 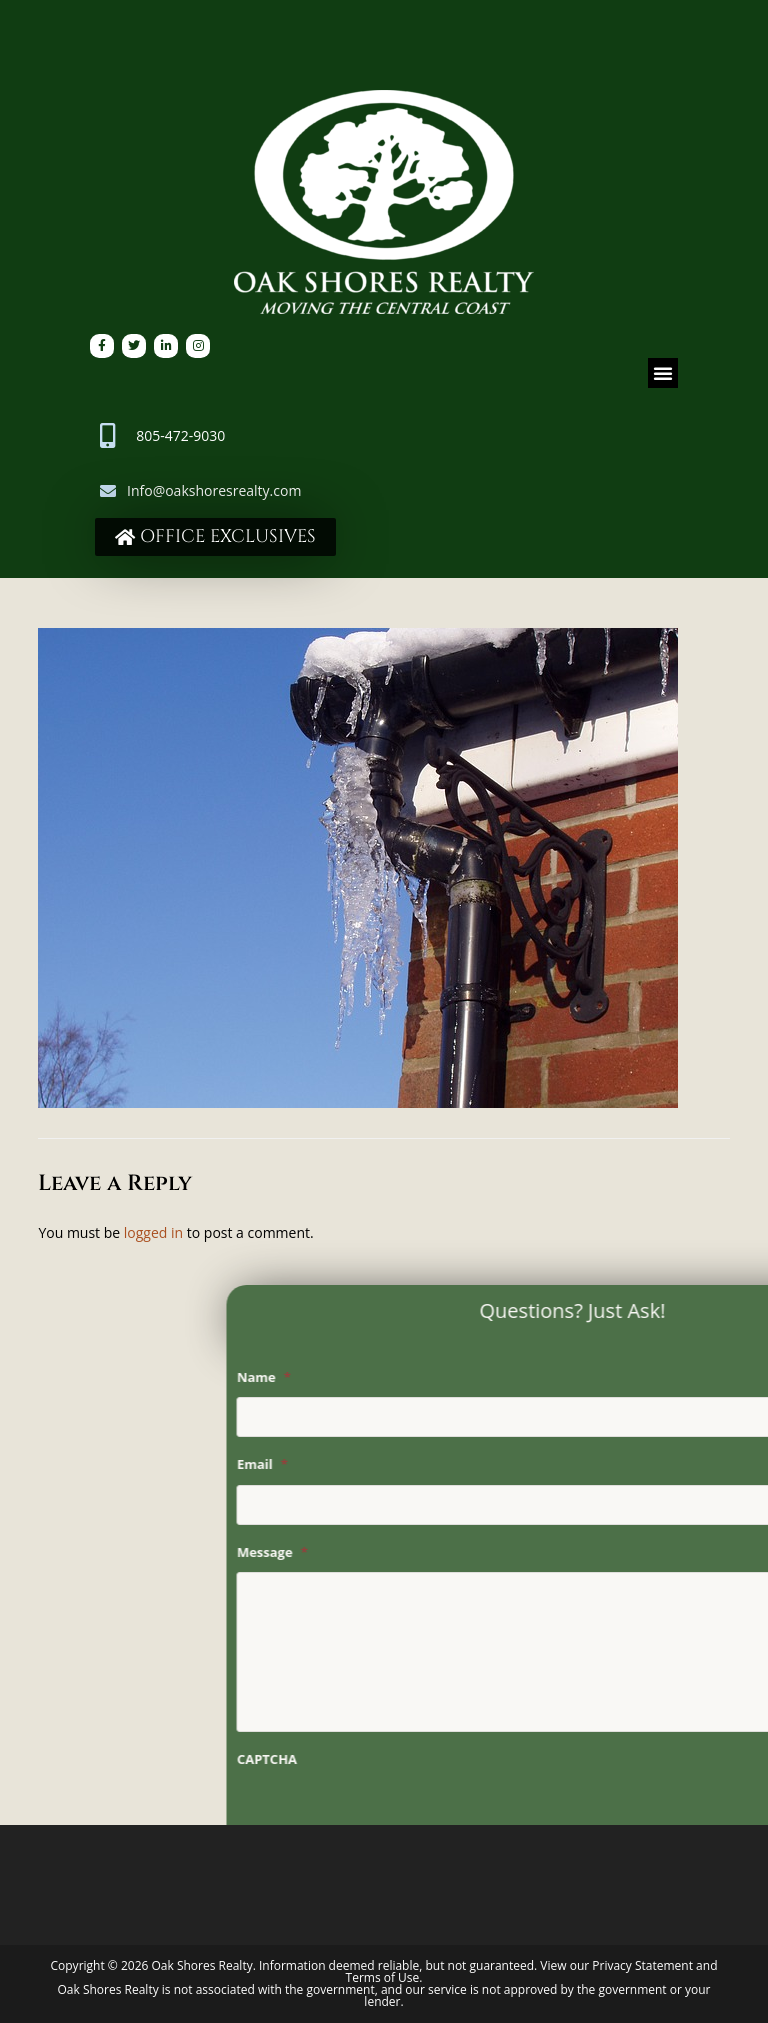 I want to click on [presentation], so click(x=537, y=1819).